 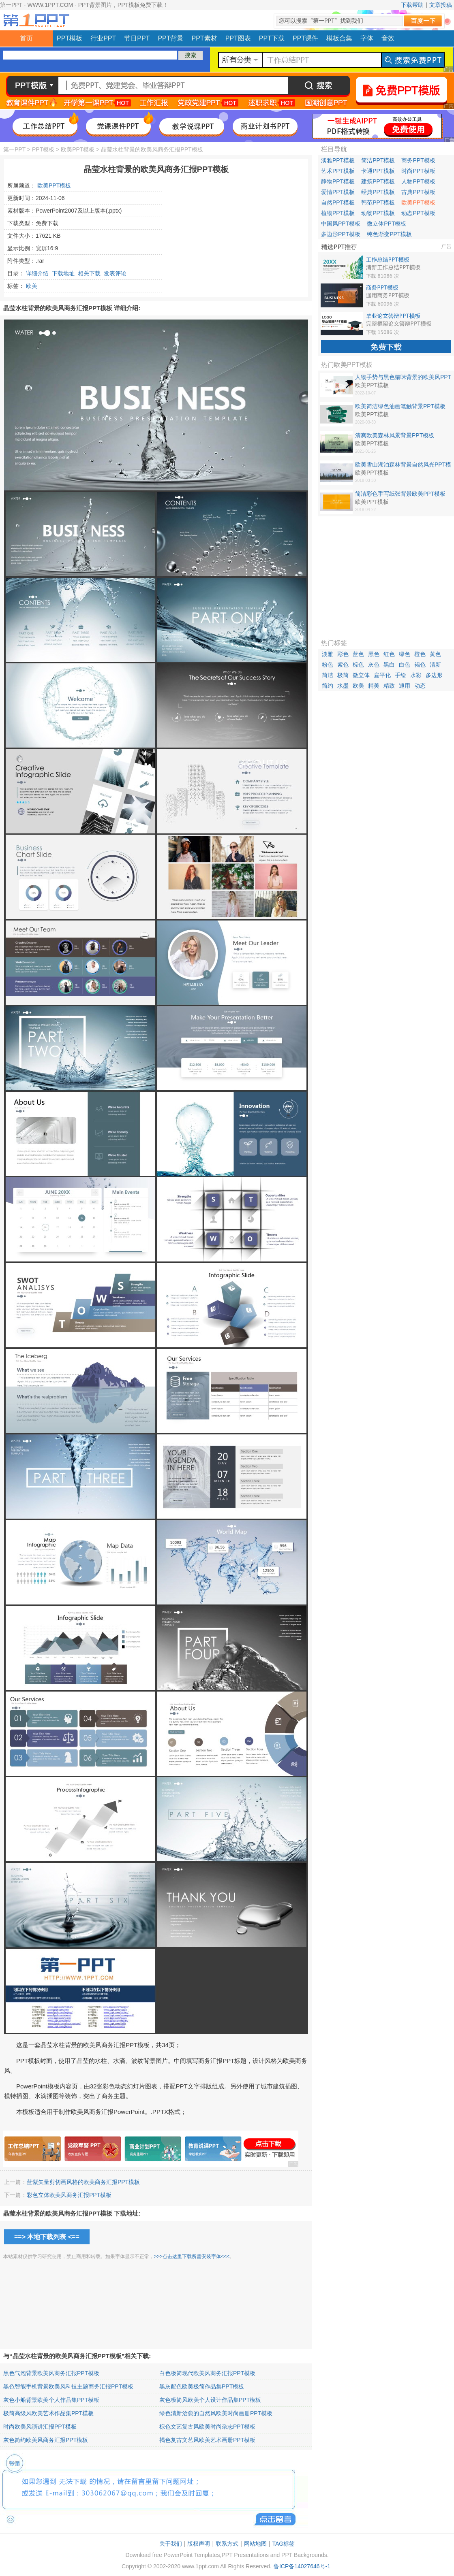 I want to click on 节日PPT, so click(x=137, y=38).